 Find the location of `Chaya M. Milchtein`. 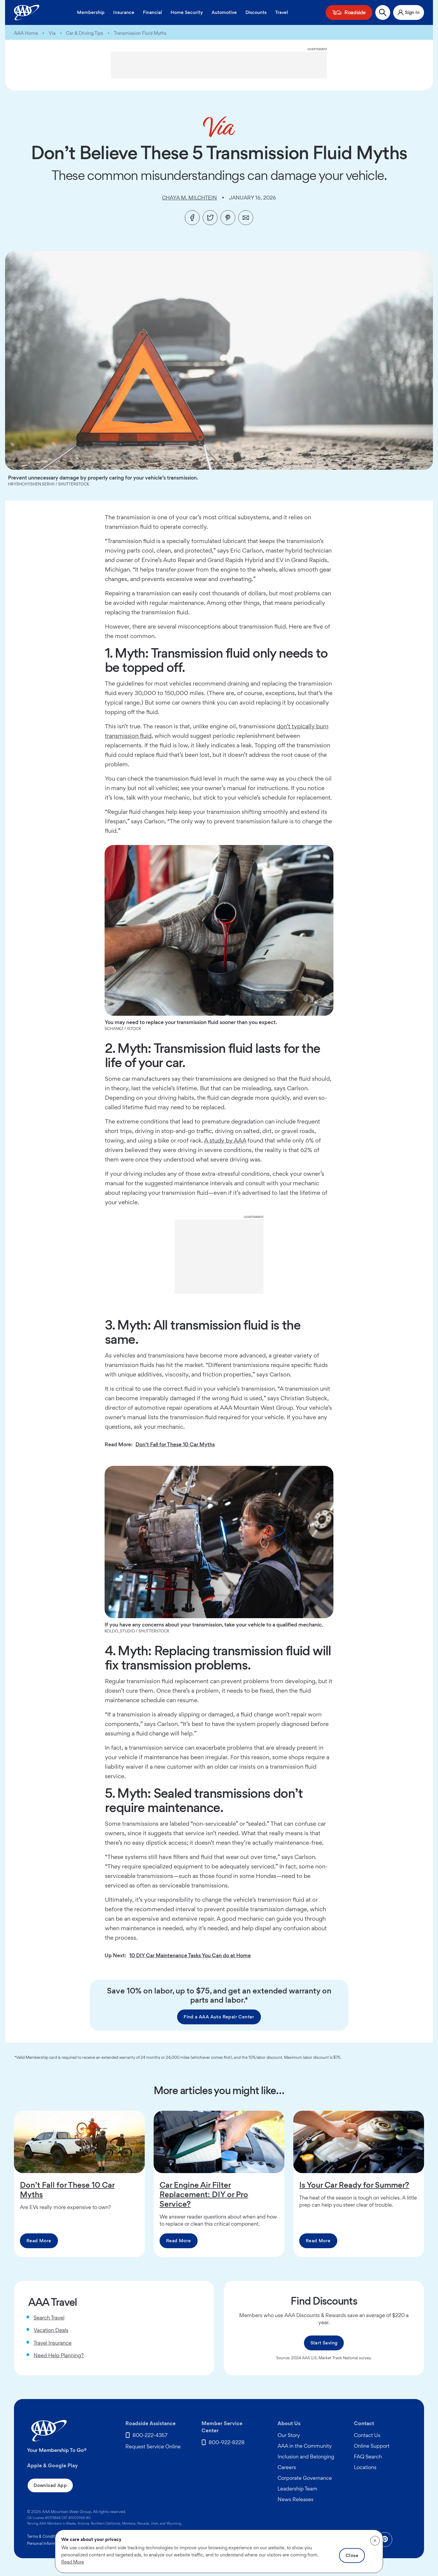

Chaya M. Milchtein is located at coordinates (189, 197).